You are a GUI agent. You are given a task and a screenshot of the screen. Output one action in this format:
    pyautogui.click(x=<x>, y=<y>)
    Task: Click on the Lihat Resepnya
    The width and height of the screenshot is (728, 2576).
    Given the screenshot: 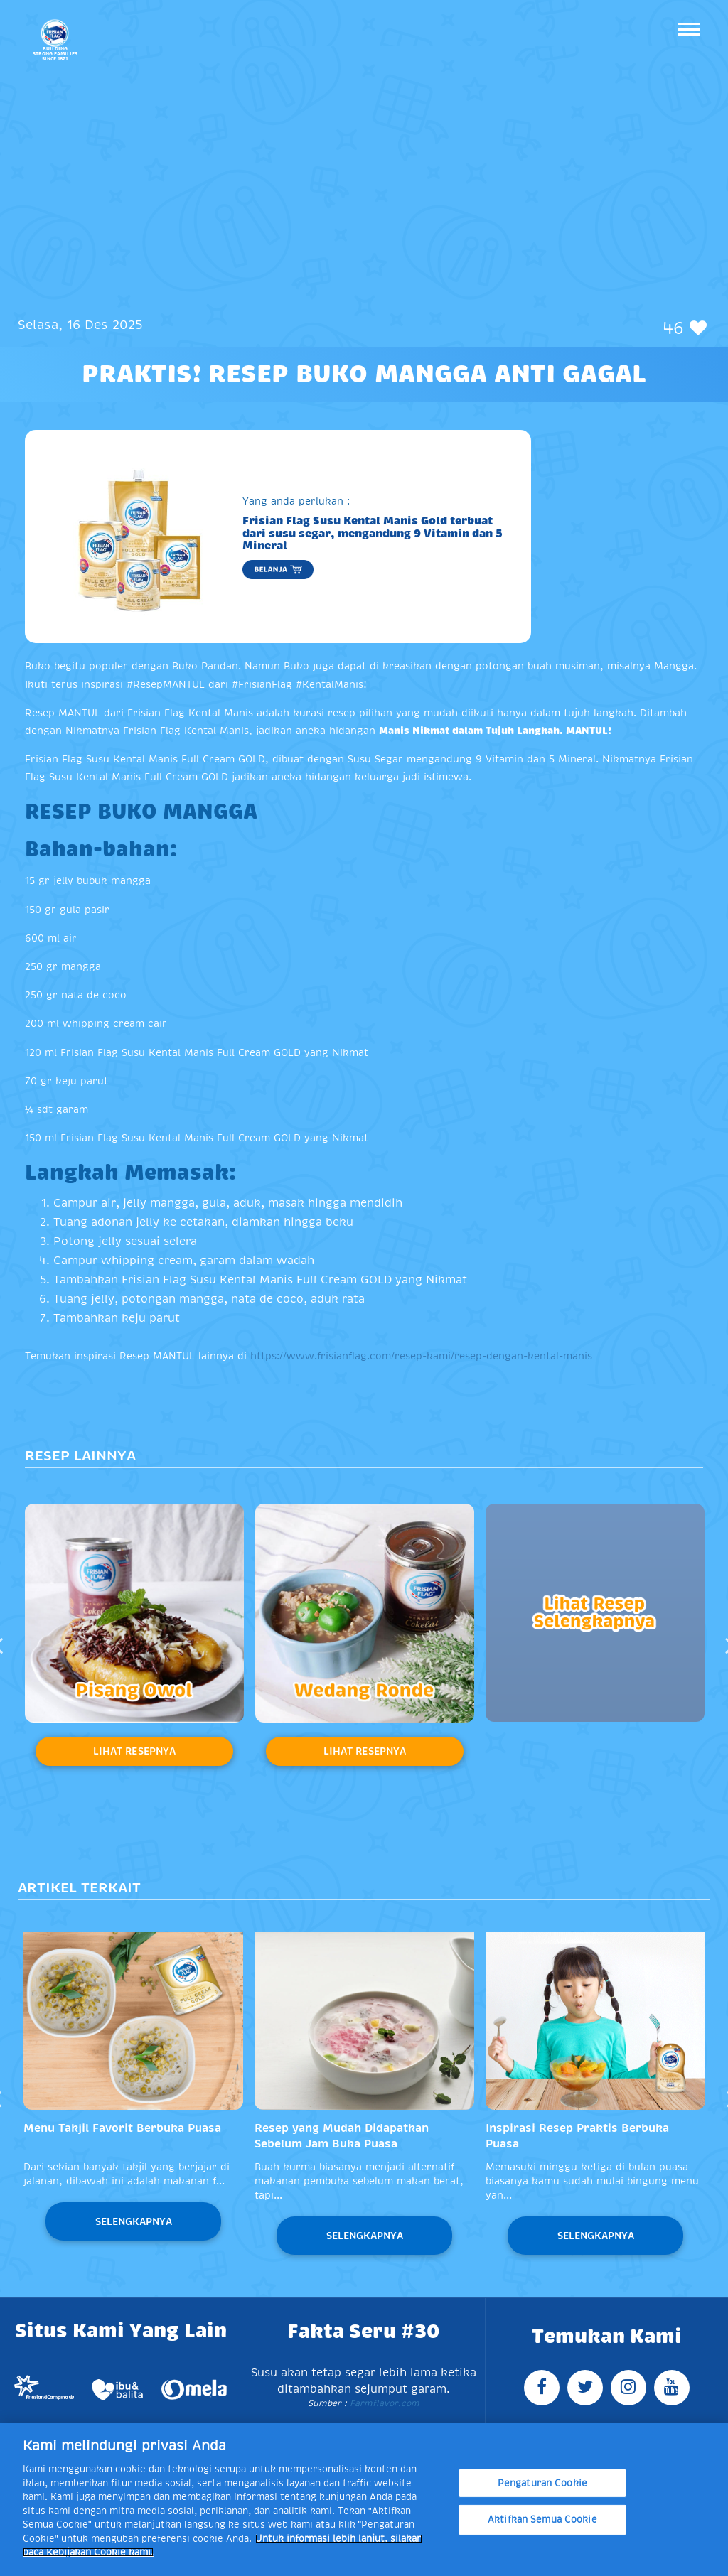 What is the action you would take?
    pyautogui.click(x=134, y=1751)
    